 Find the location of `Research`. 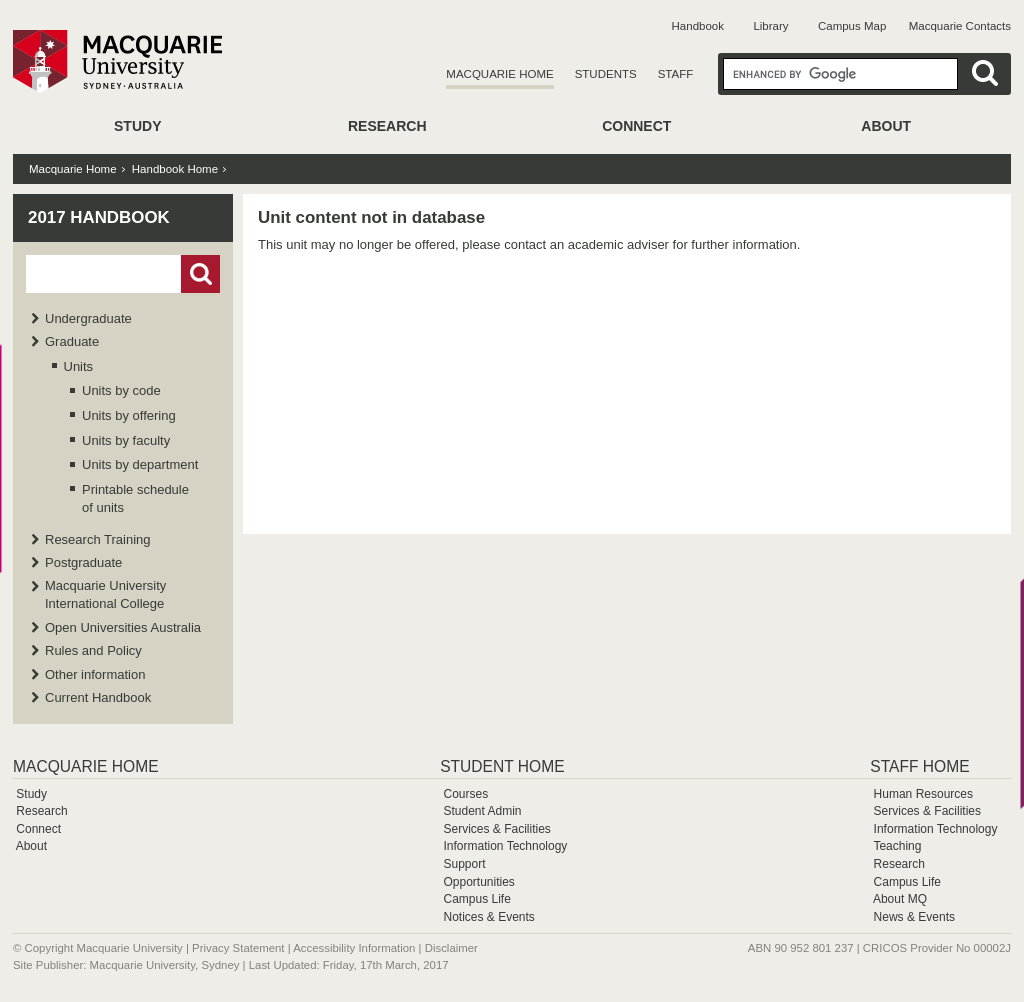

Research is located at coordinates (387, 126).